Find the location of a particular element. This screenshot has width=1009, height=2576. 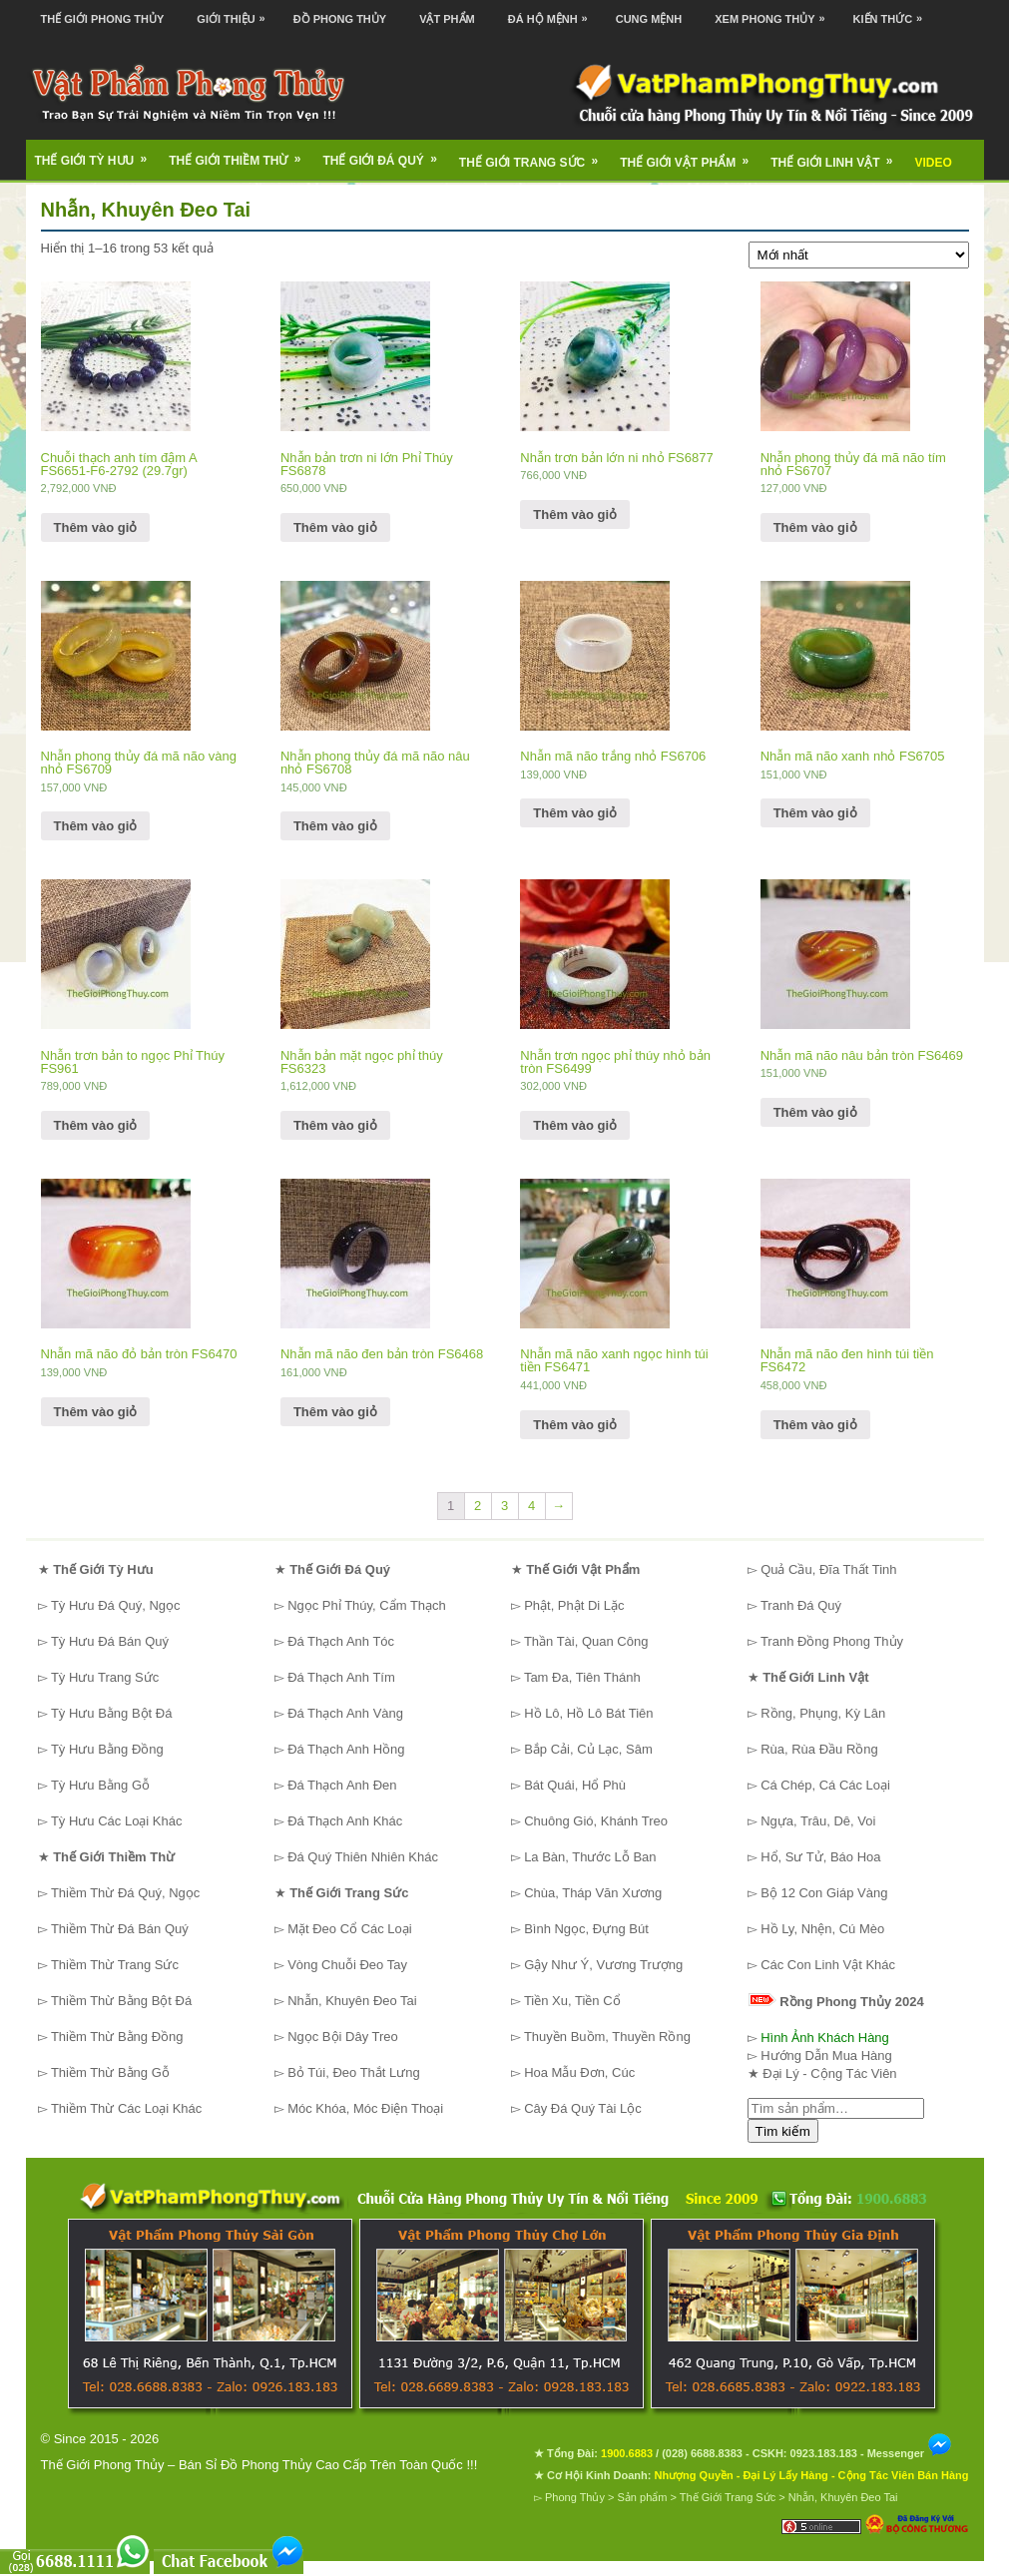

Thêm vào giỏ [Thêm “Nhẫn mã não đen hình túi tiền FS6472” vào giỏ hàng] is located at coordinates (815, 1424).